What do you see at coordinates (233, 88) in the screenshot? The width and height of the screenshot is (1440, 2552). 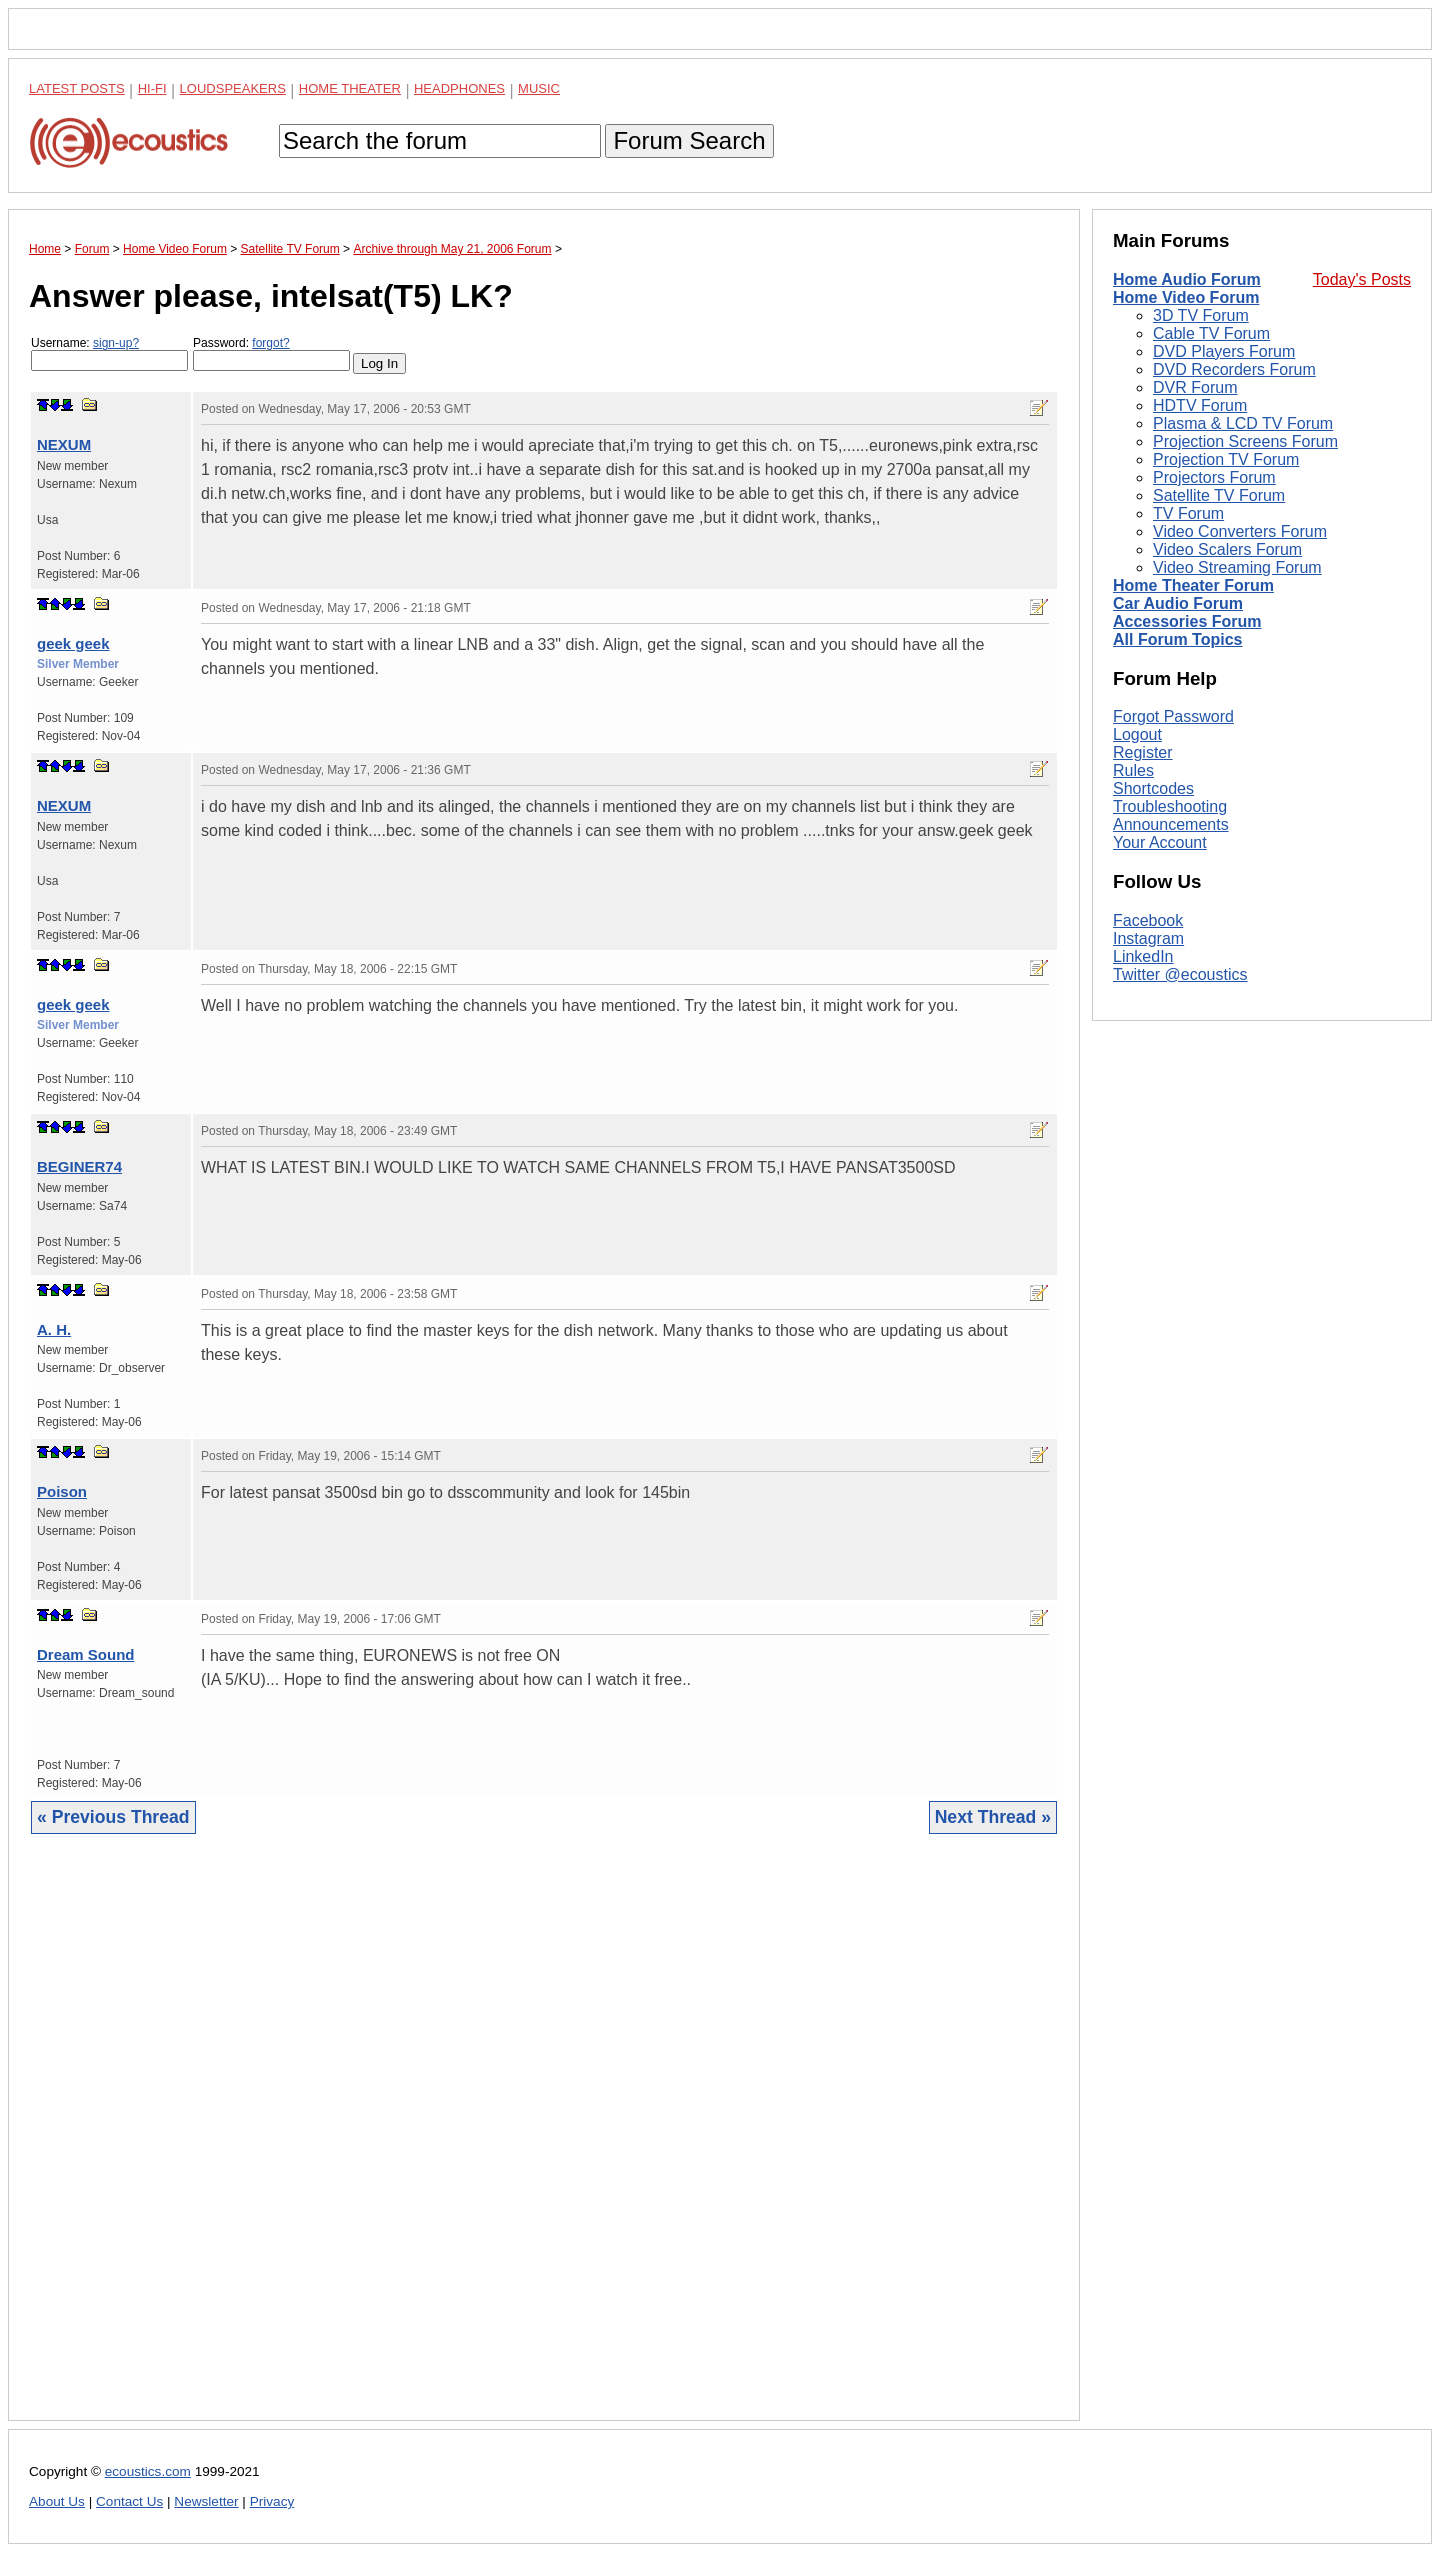 I see `Loudspeakers` at bounding box center [233, 88].